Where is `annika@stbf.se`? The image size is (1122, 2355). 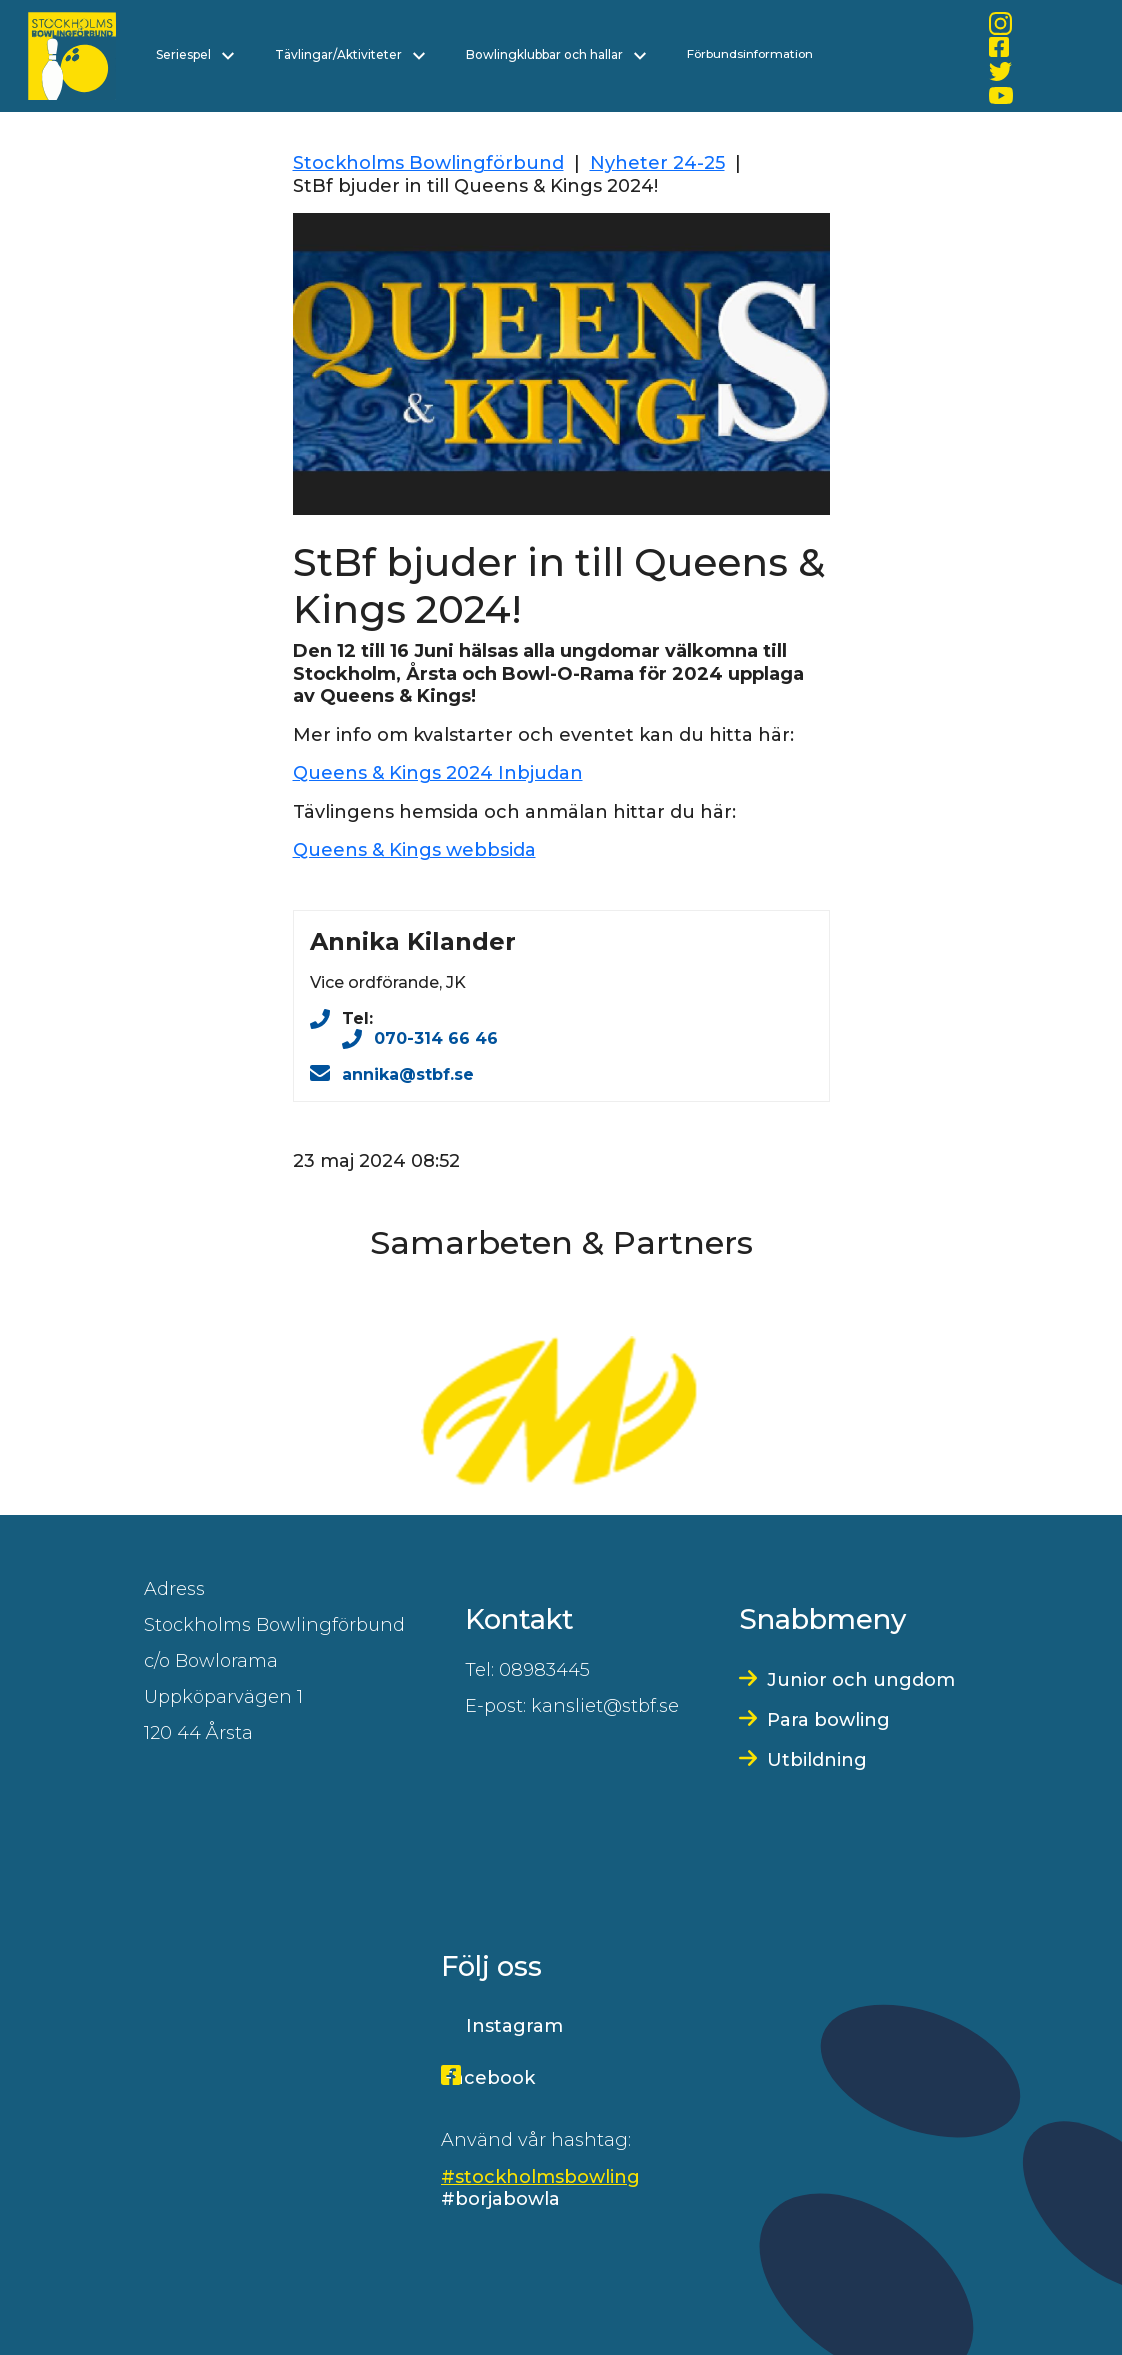 annika@stbf.se is located at coordinates (408, 1074).